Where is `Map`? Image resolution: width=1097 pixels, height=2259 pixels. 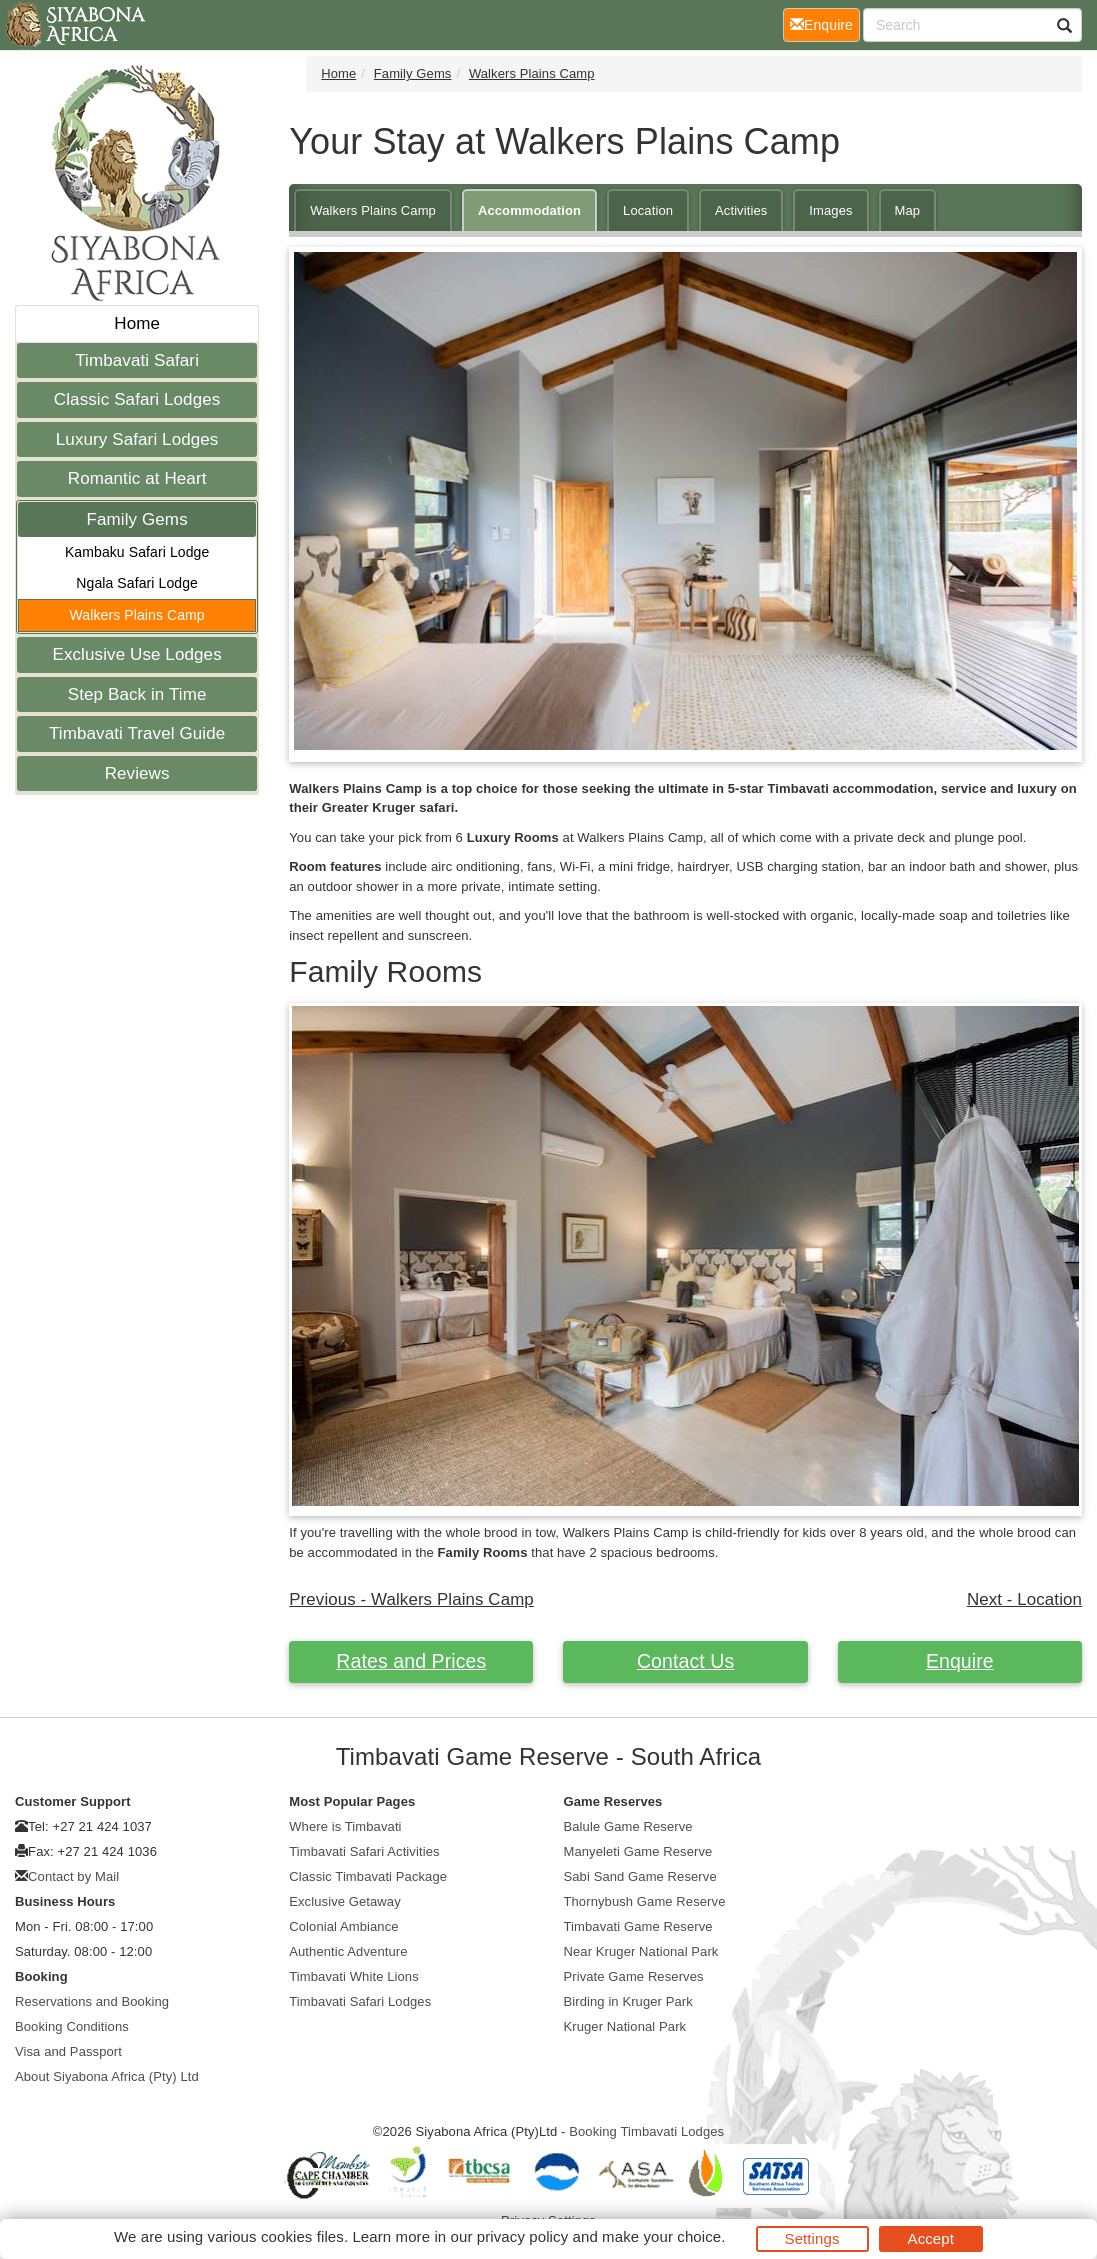
Map is located at coordinates (908, 210).